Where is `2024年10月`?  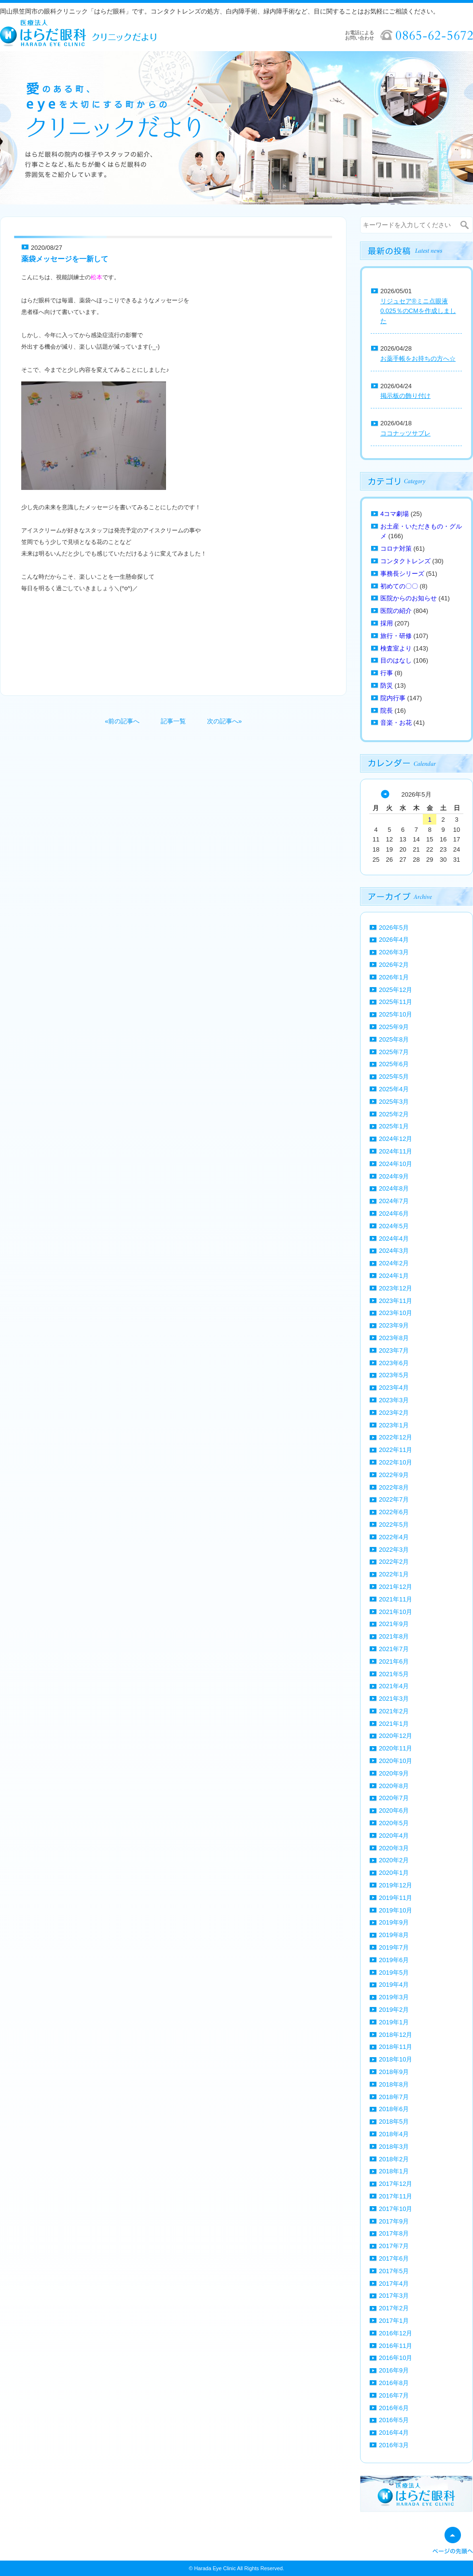 2024年10月 is located at coordinates (395, 1163).